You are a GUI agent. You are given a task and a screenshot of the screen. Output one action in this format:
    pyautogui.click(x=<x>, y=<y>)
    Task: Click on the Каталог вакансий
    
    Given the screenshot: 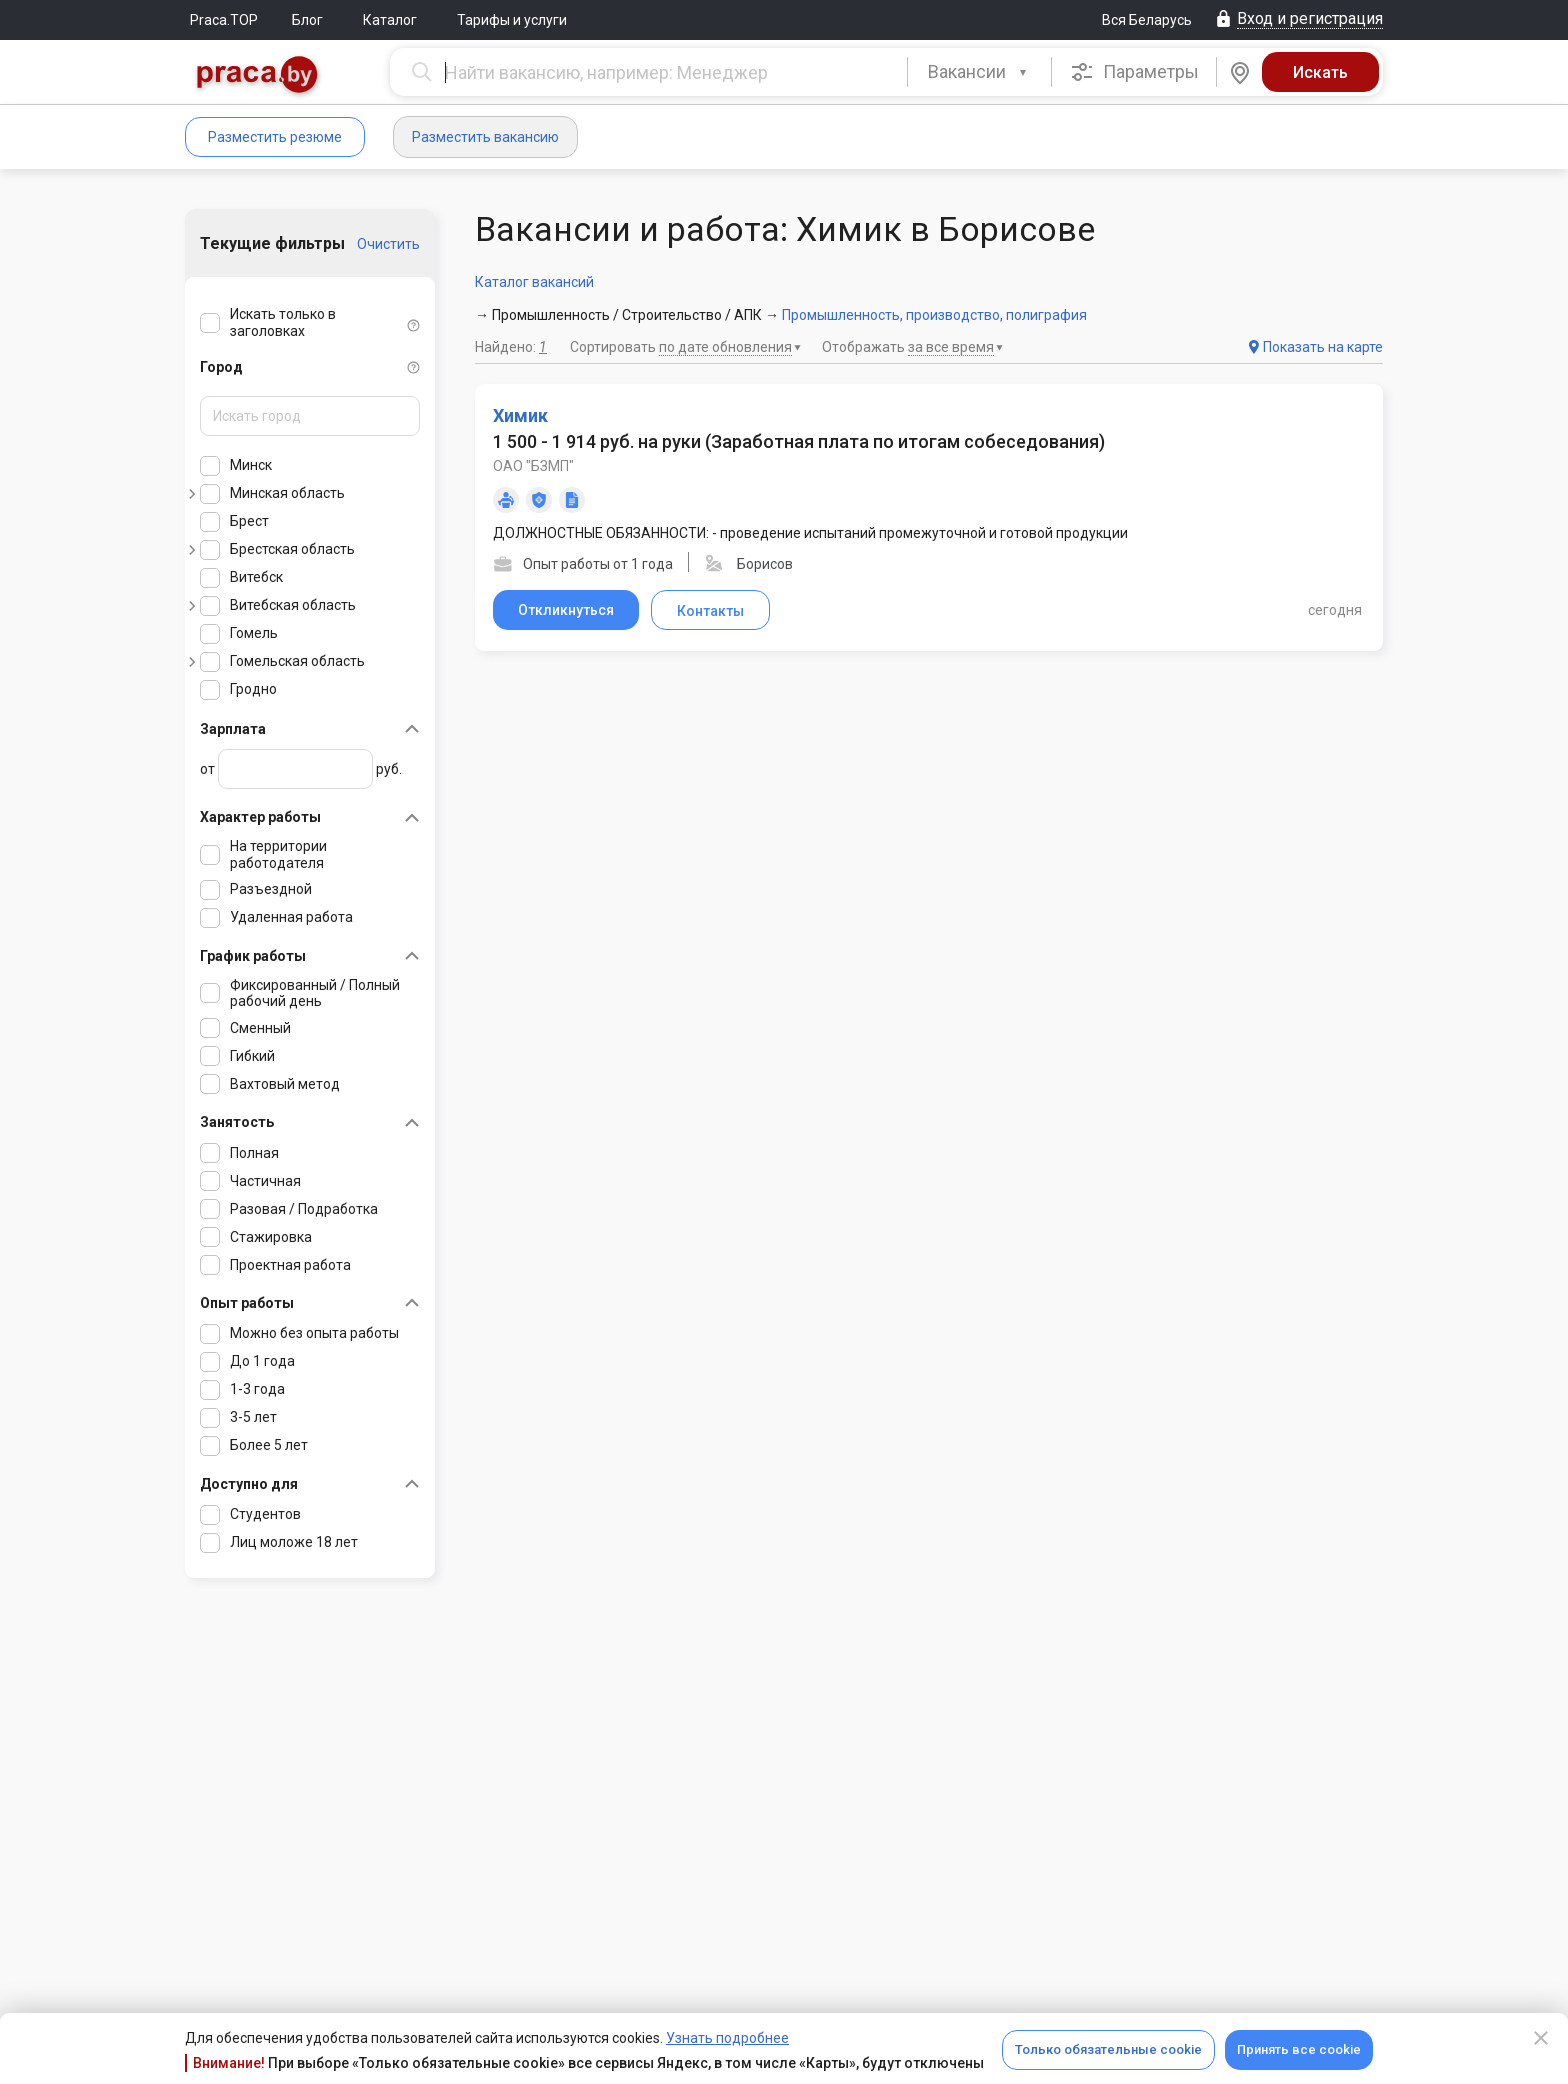 What is the action you would take?
    pyautogui.click(x=534, y=282)
    